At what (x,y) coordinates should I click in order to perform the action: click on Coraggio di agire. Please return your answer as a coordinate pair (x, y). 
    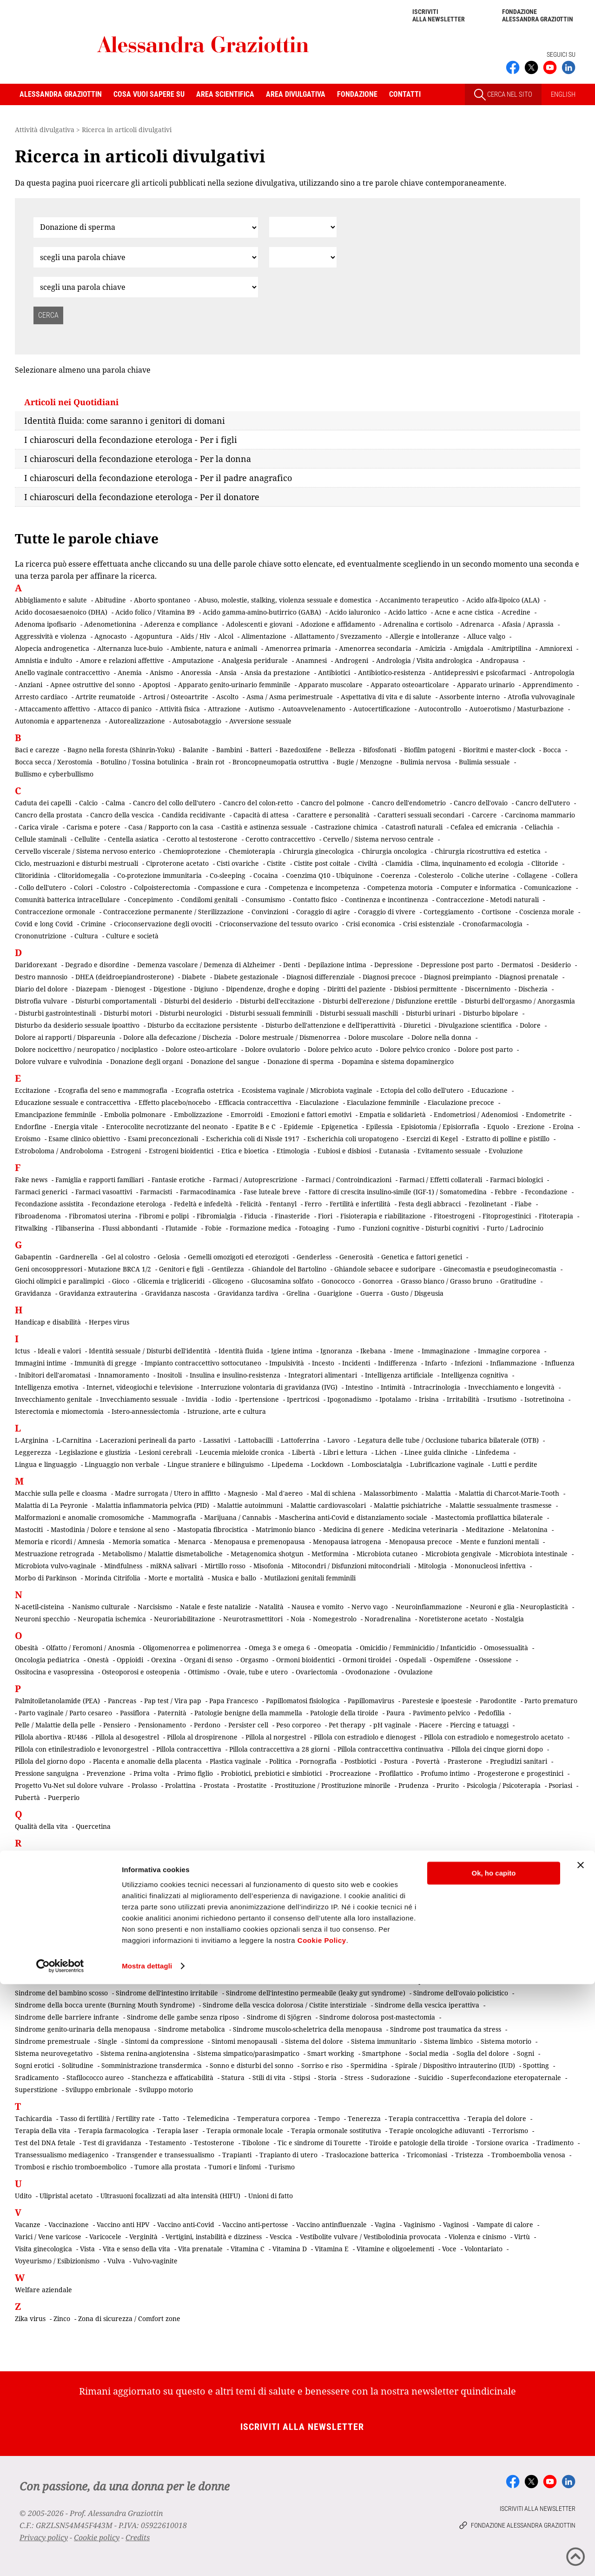
    Looking at the image, I should click on (323, 911).